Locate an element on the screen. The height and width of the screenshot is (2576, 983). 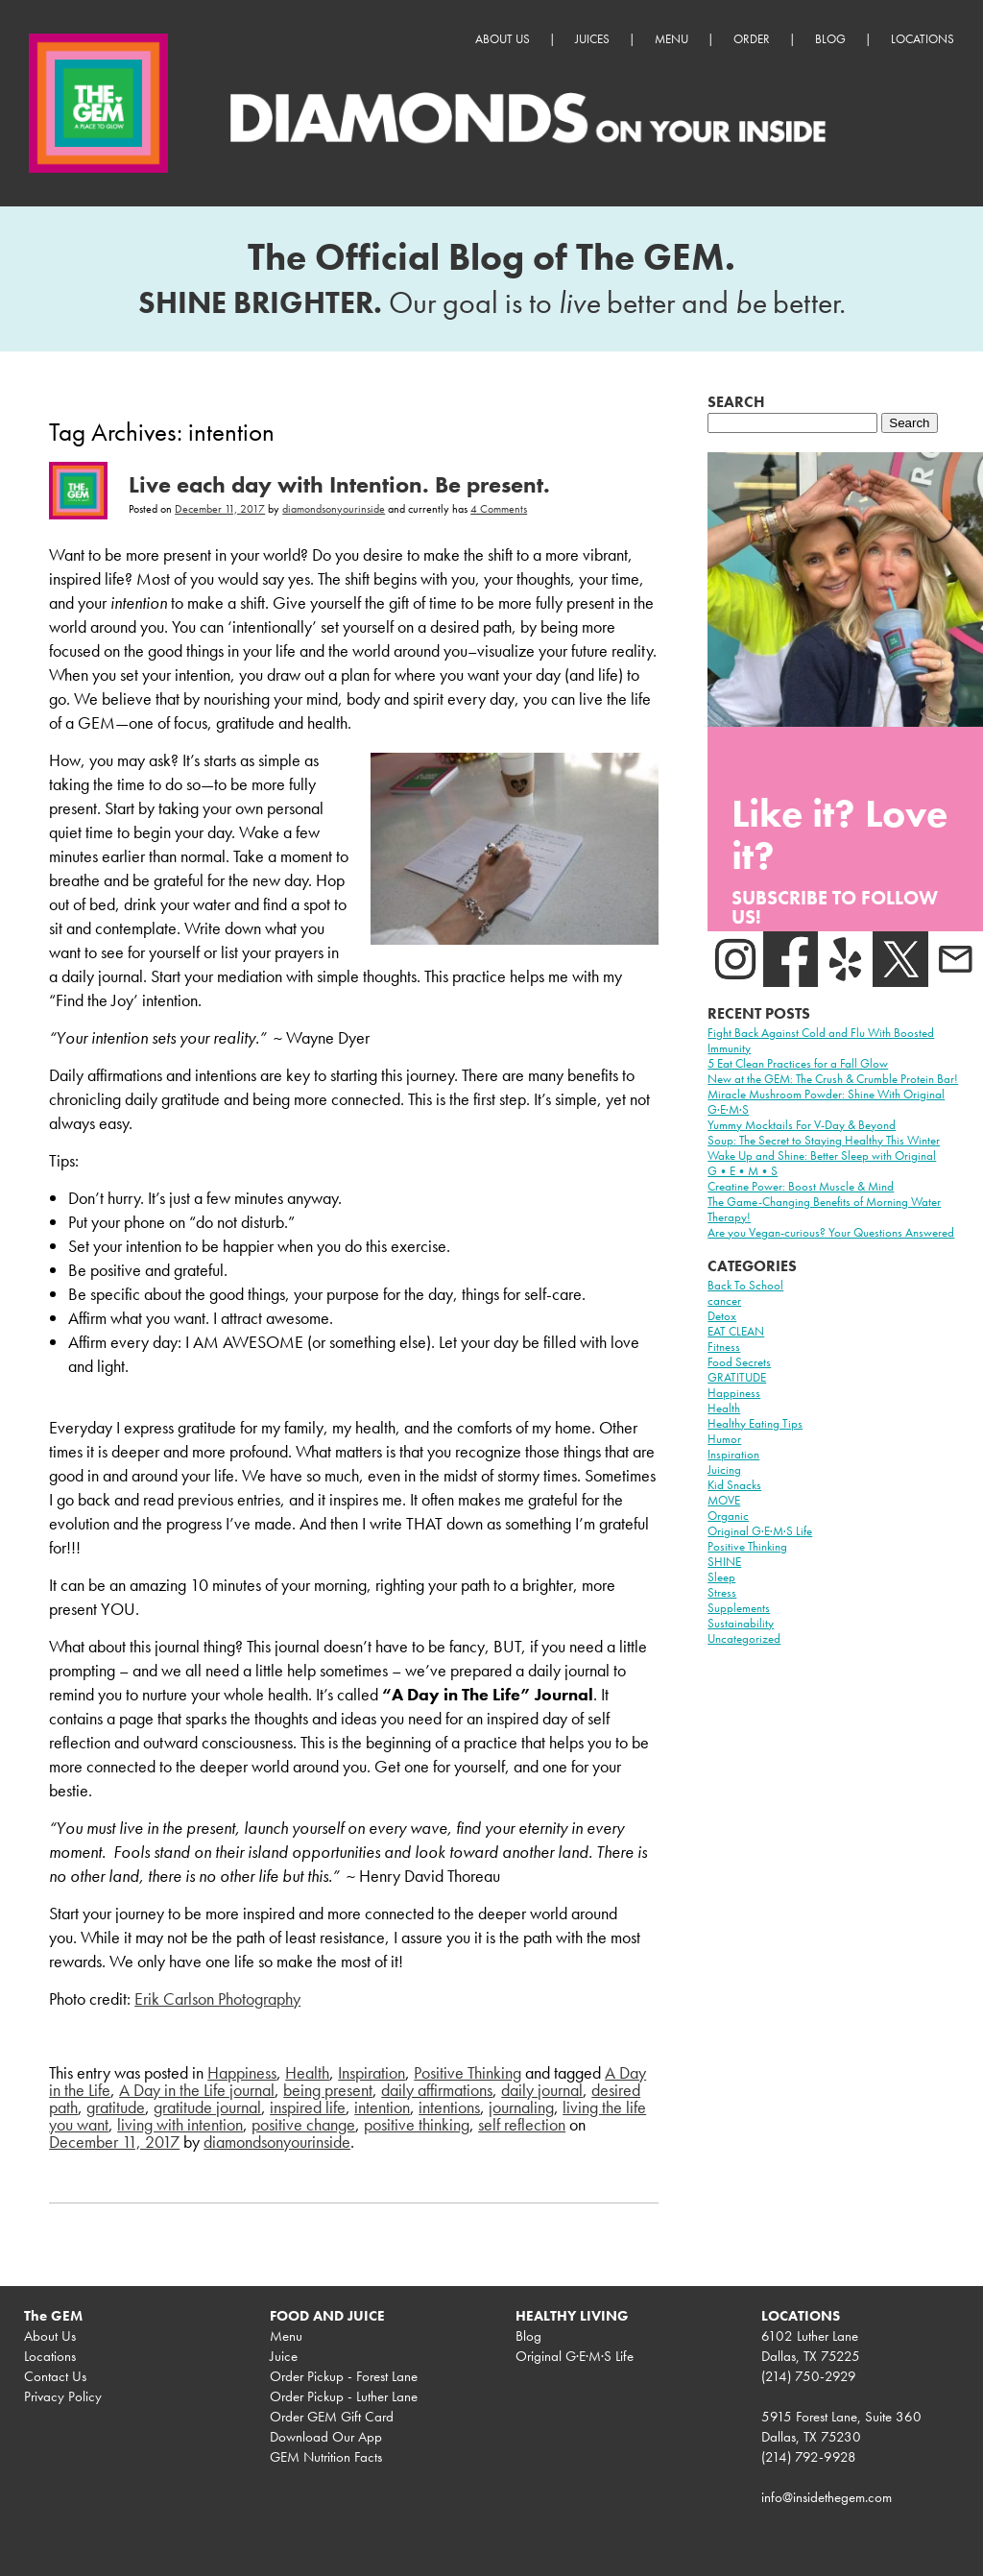
A Day in the Life journal is located at coordinates (197, 2090).